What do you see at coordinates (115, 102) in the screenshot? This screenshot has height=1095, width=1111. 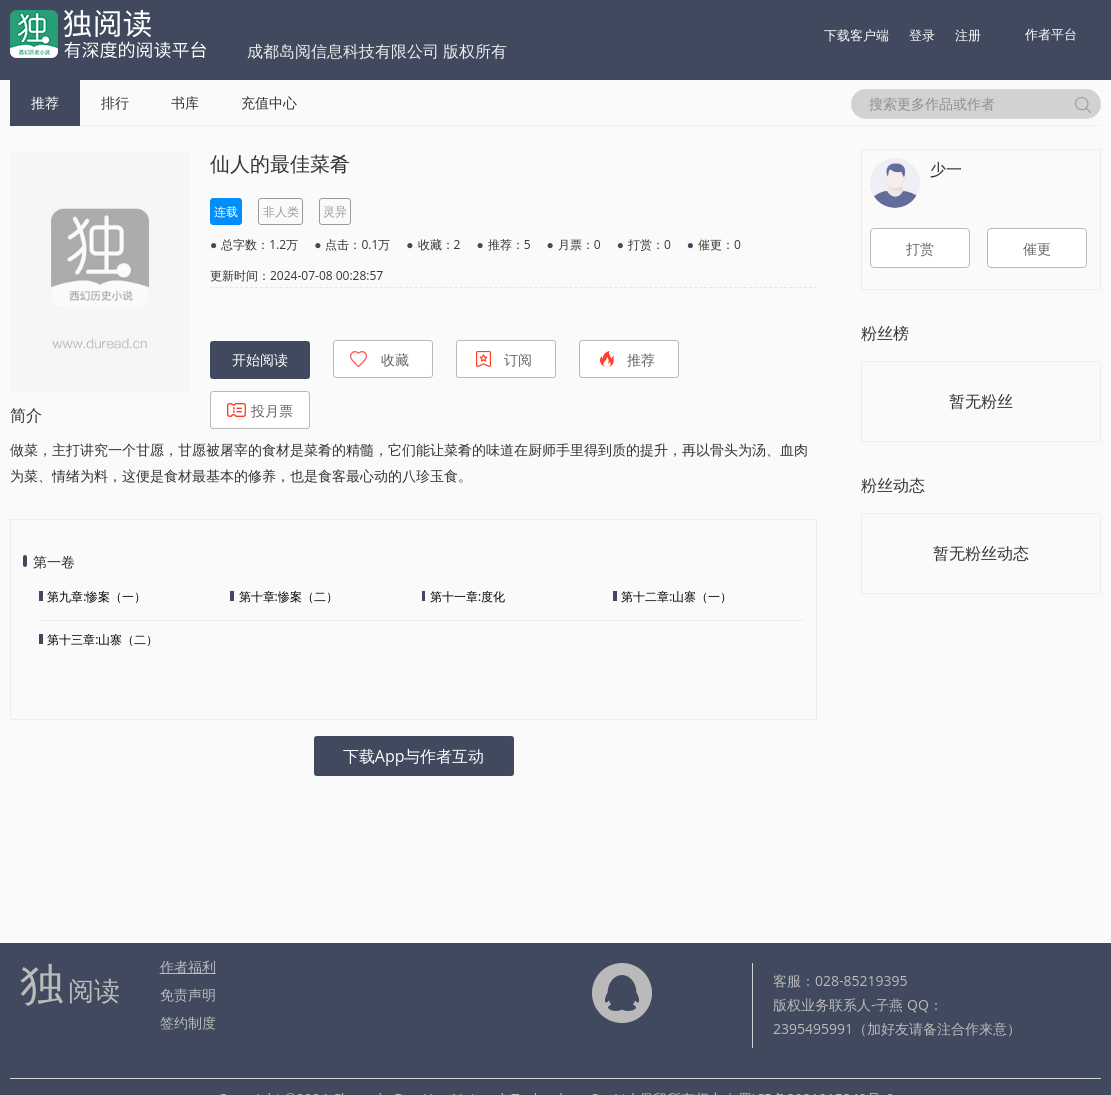 I see `排行` at bounding box center [115, 102].